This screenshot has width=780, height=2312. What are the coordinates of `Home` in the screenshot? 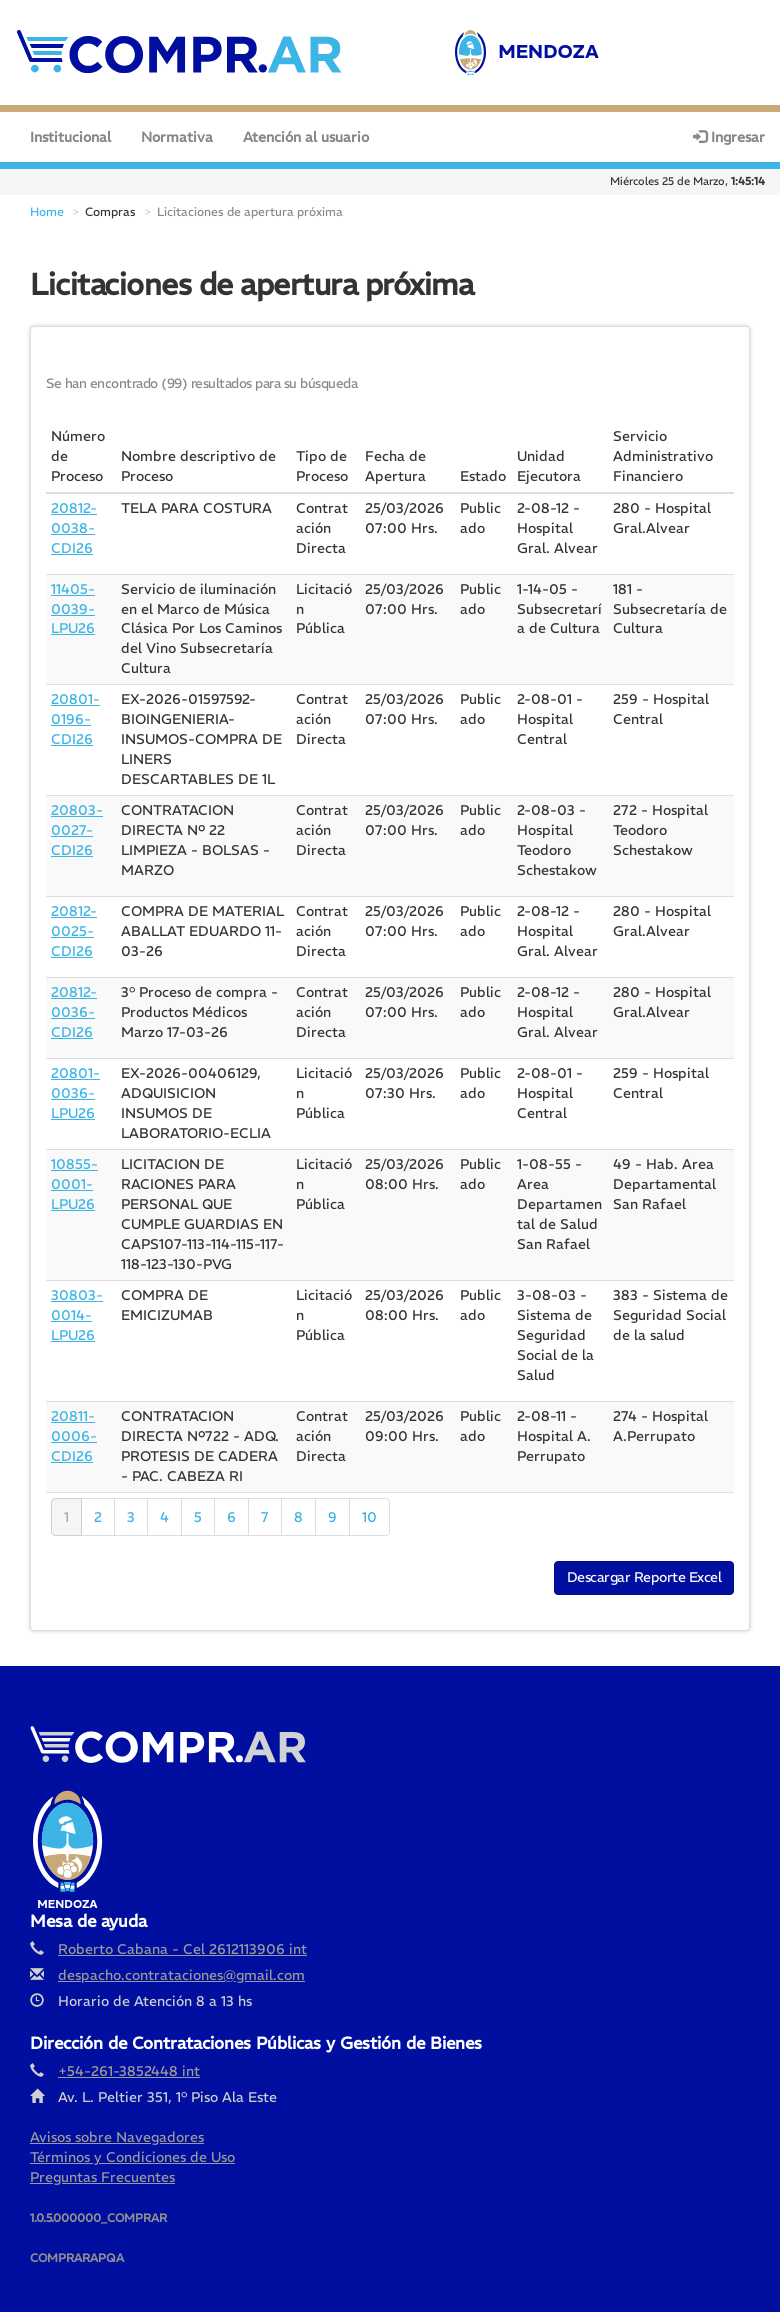 It's located at (47, 195).